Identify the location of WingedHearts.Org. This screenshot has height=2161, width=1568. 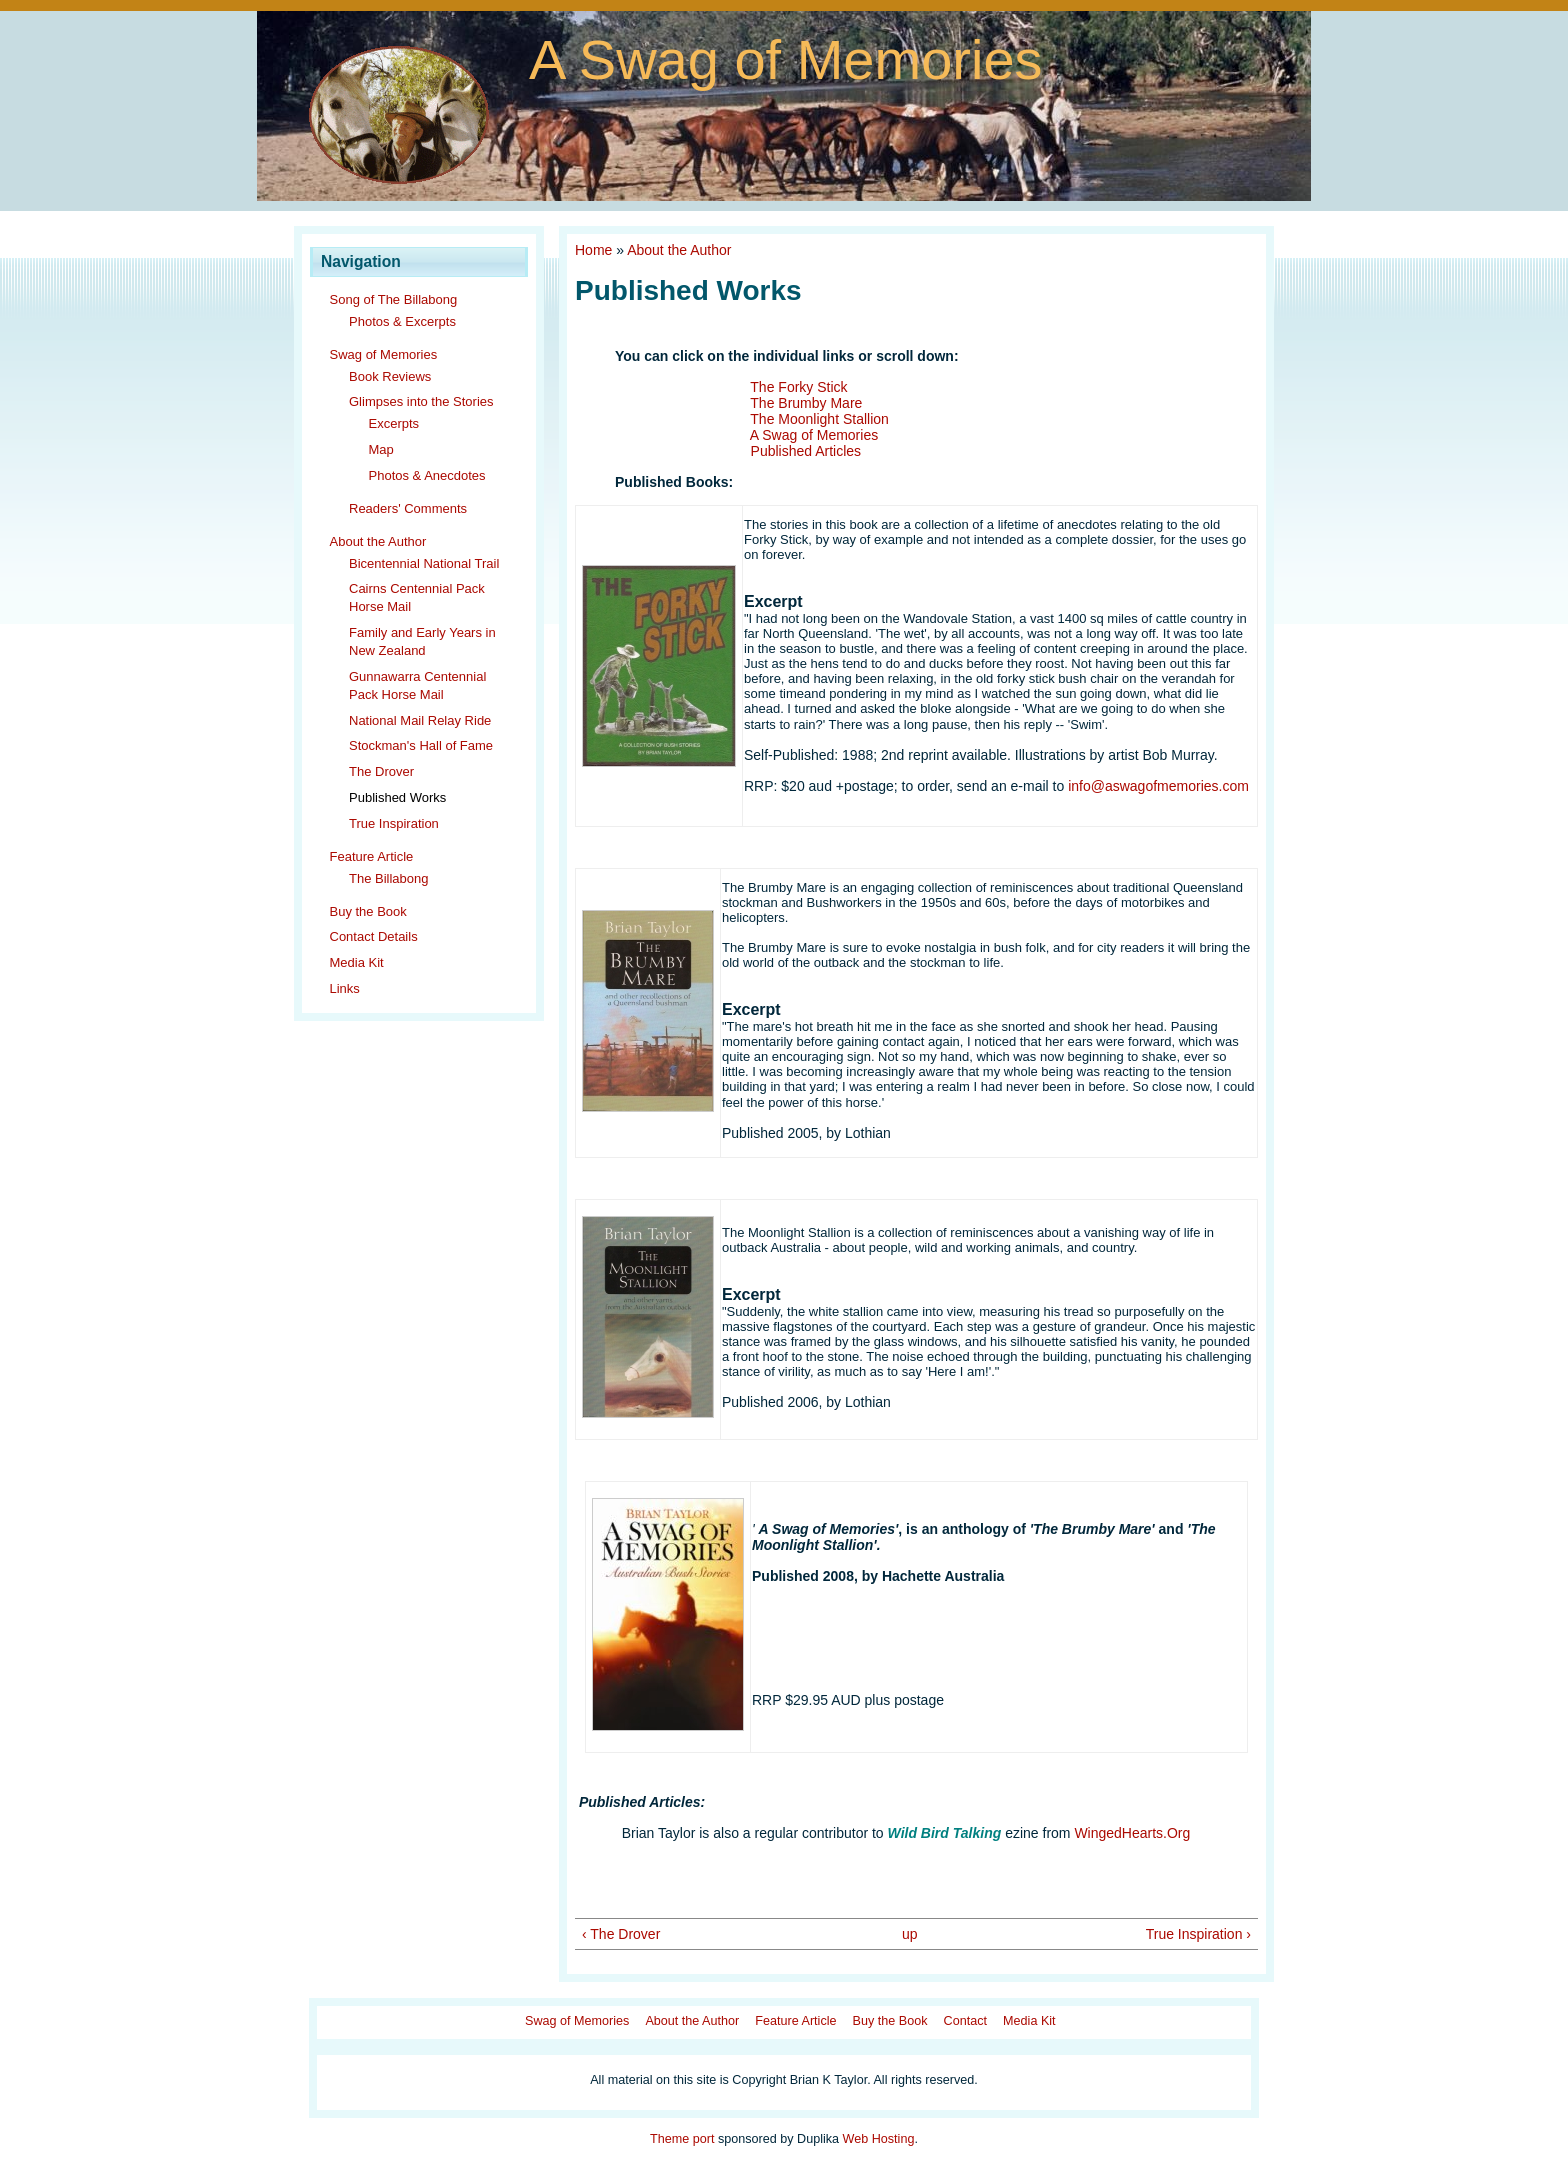
(1132, 1833).